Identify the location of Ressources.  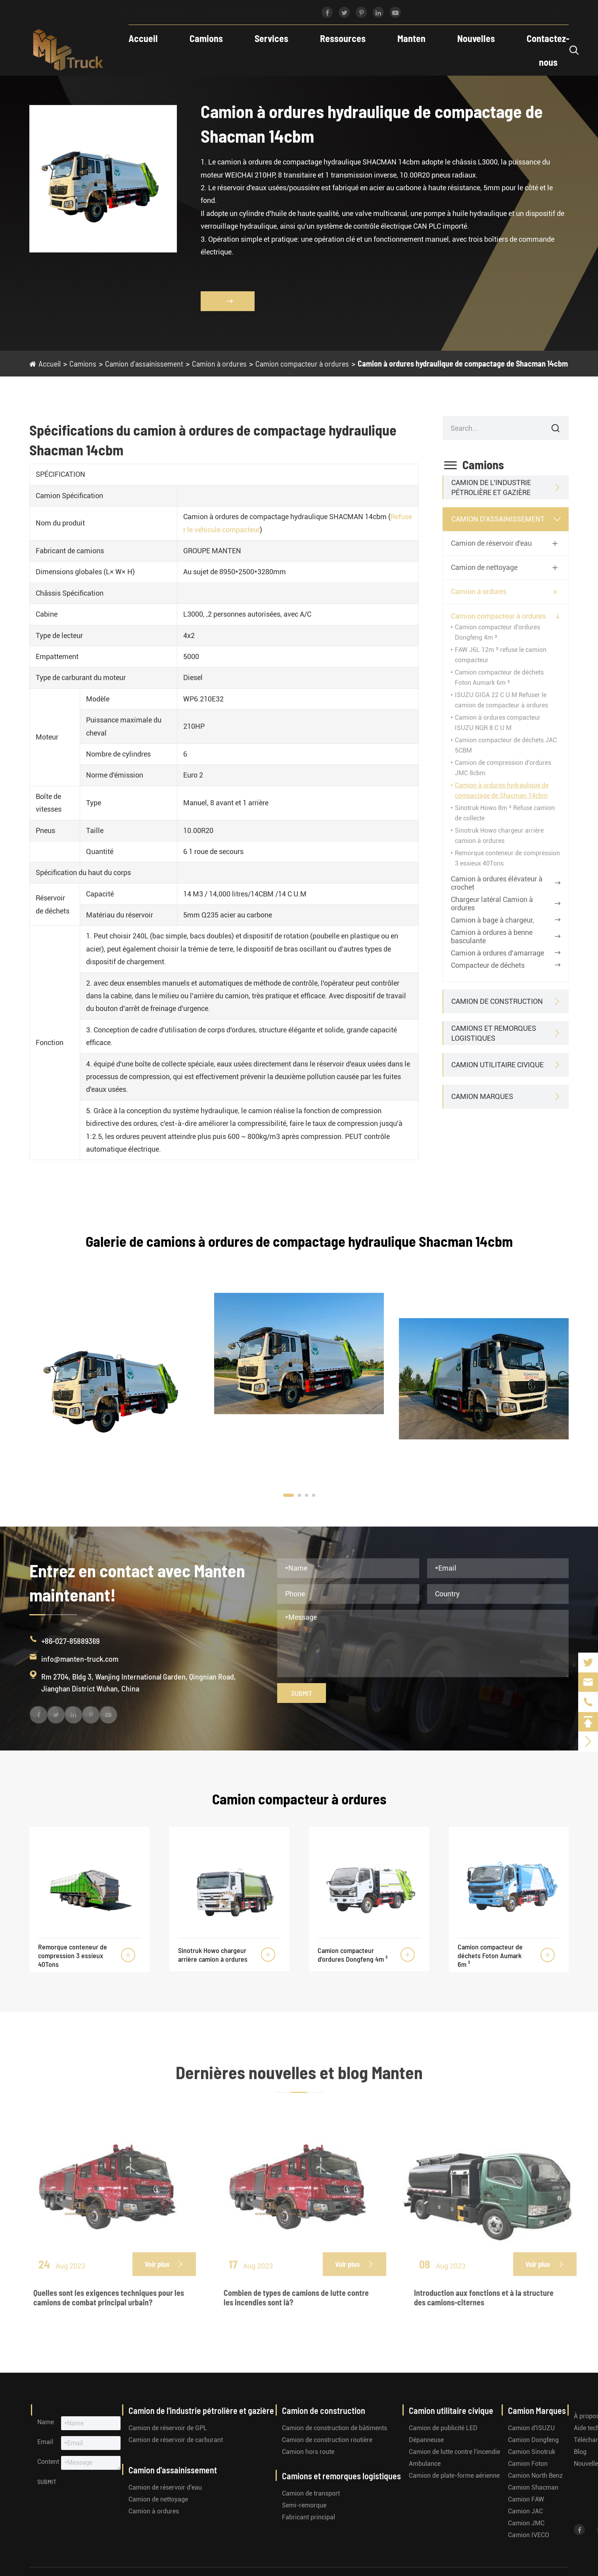
(343, 38).